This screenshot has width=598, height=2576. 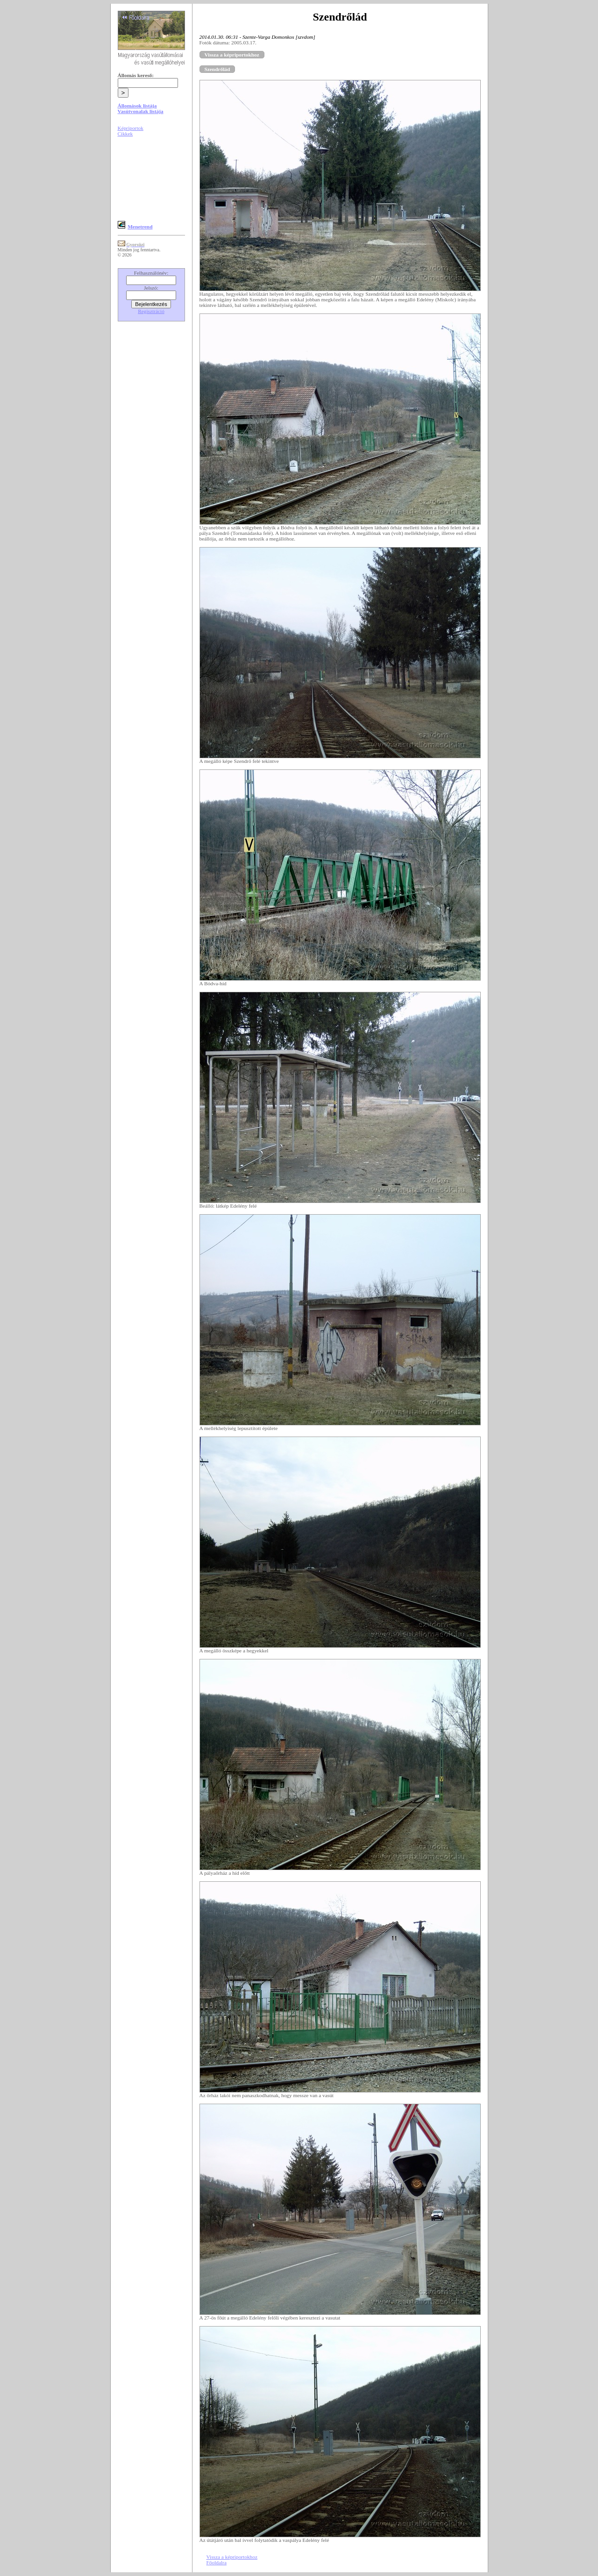 I want to click on Cikkek, so click(x=125, y=133).